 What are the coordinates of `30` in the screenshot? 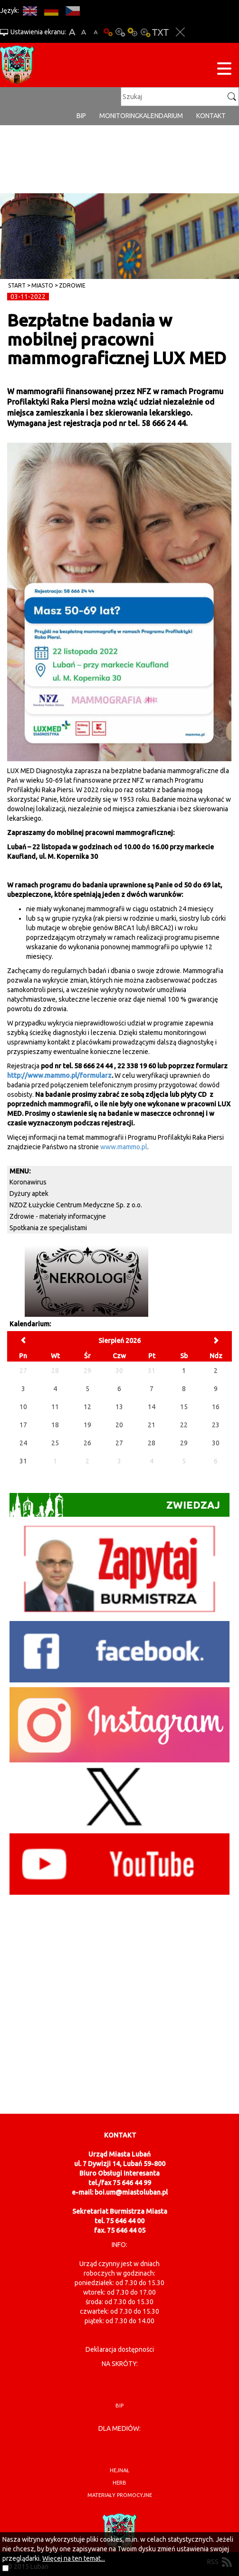 It's located at (216, 1443).